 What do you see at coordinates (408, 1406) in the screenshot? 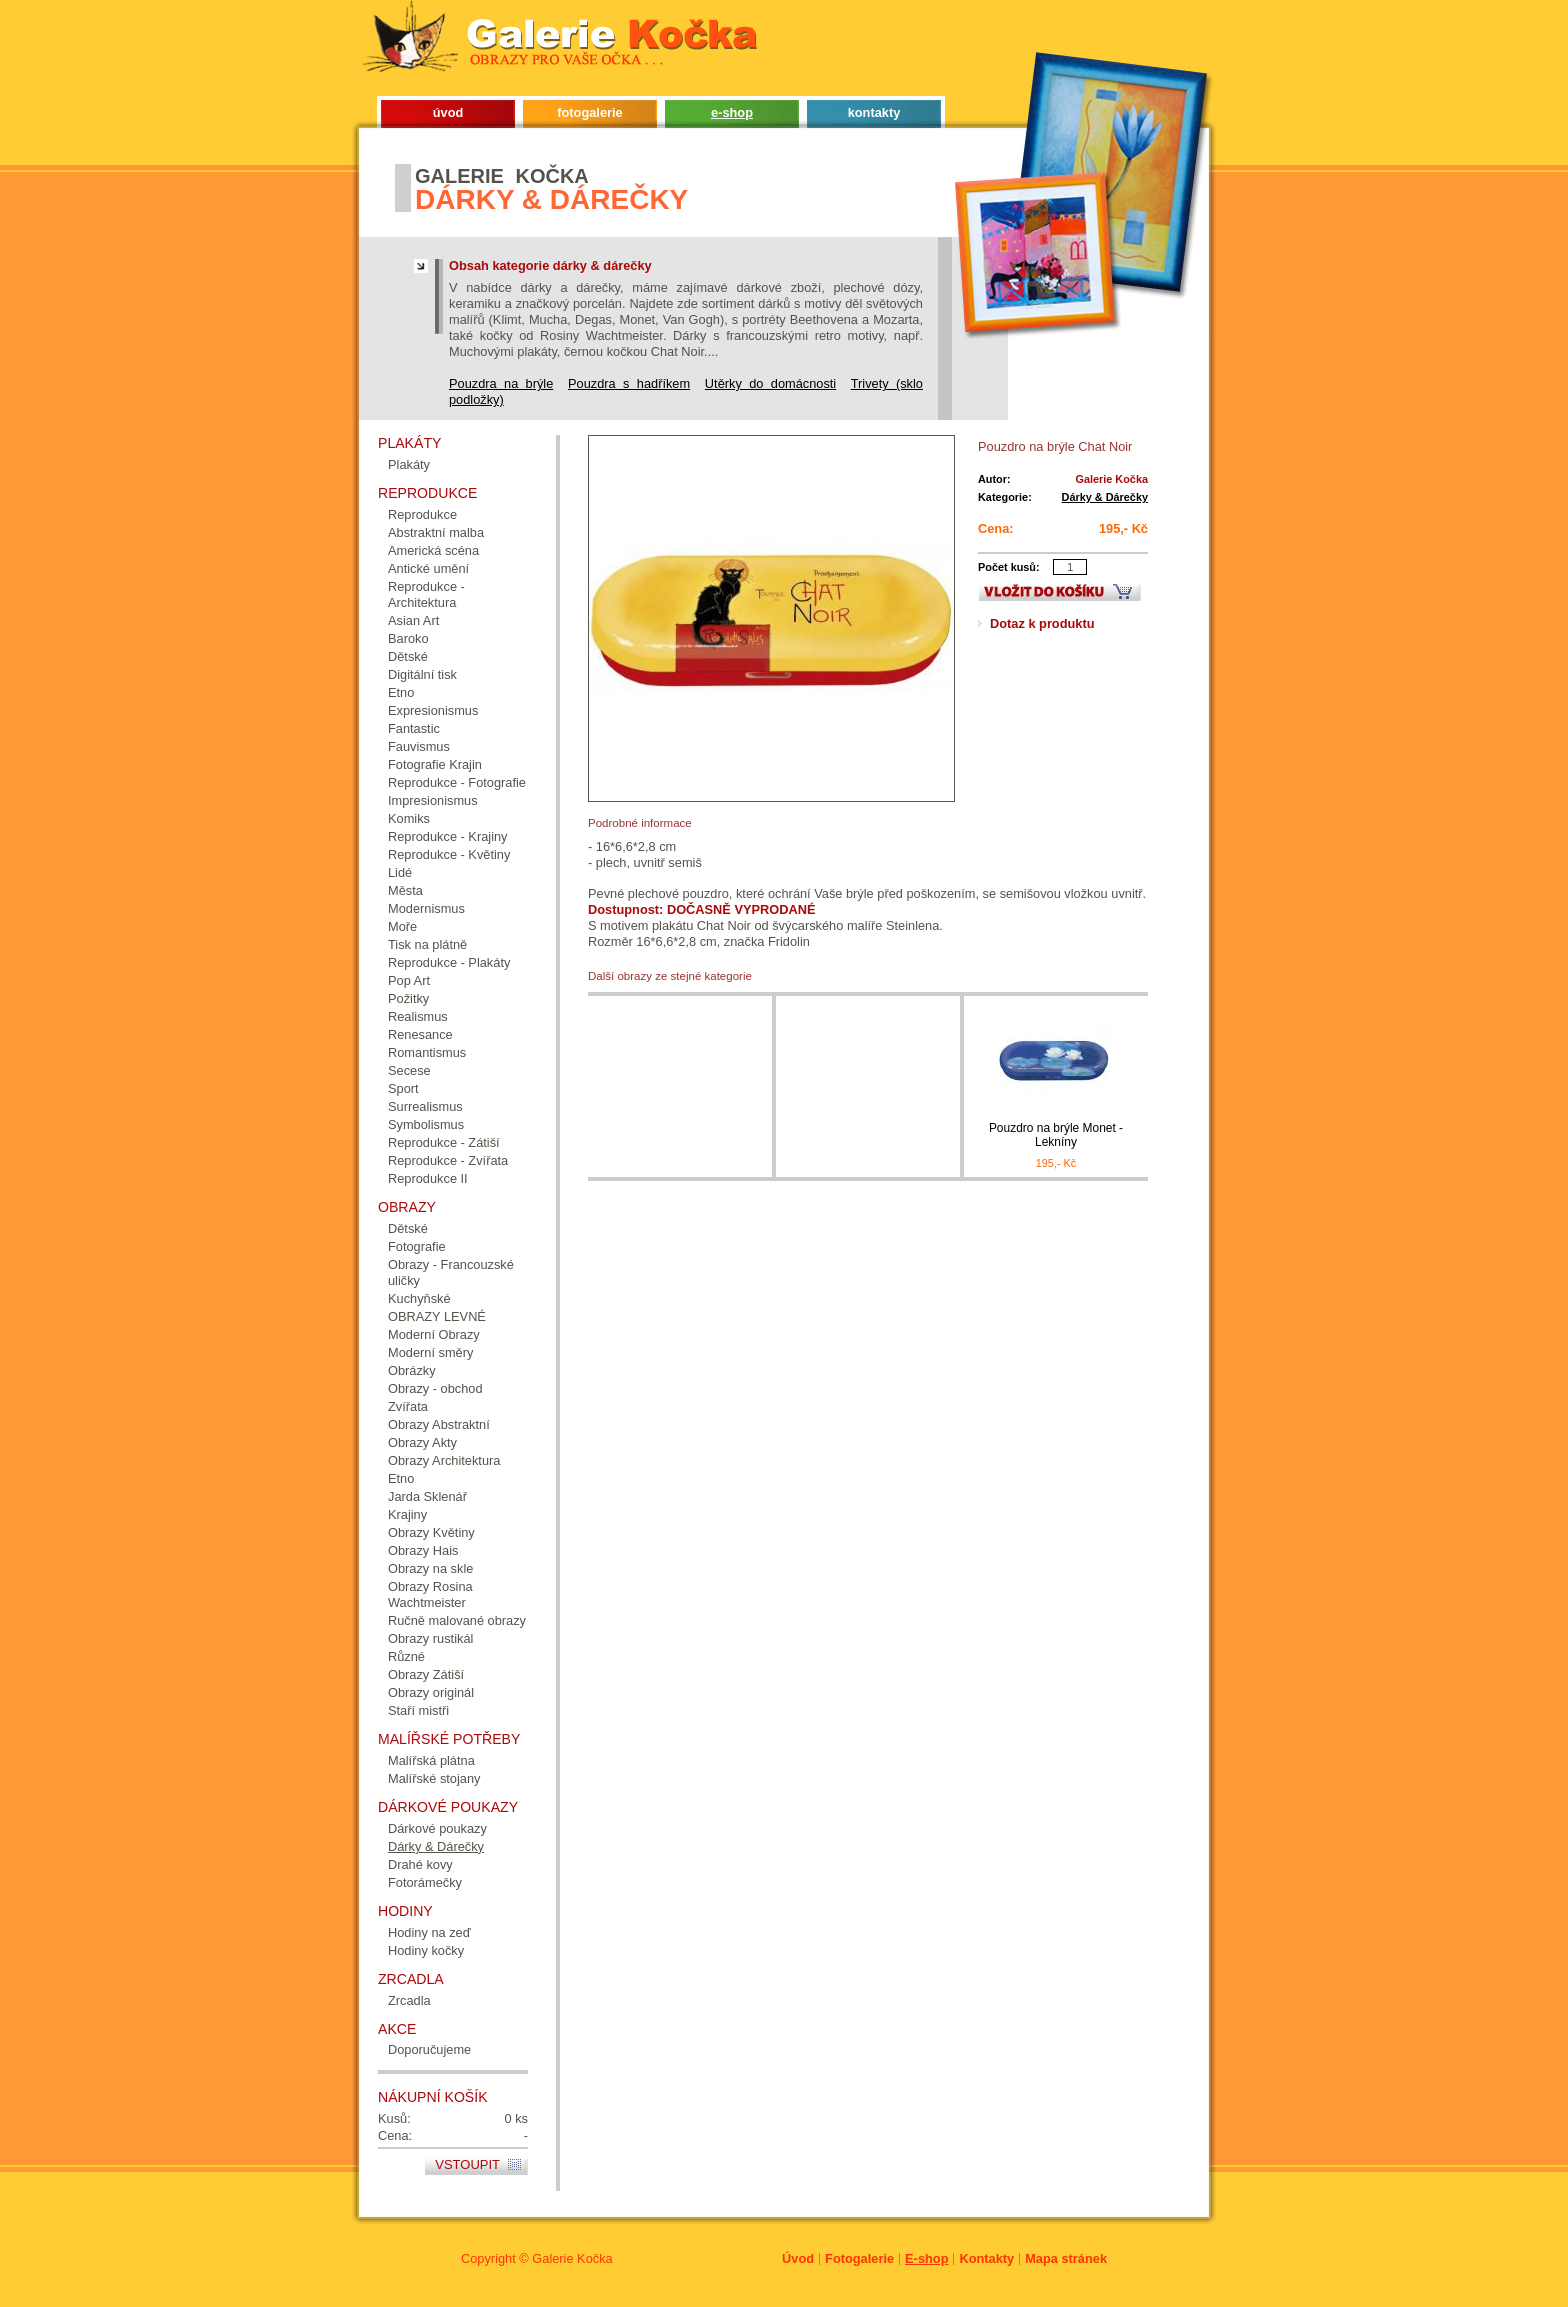
I see `Zvířata` at bounding box center [408, 1406].